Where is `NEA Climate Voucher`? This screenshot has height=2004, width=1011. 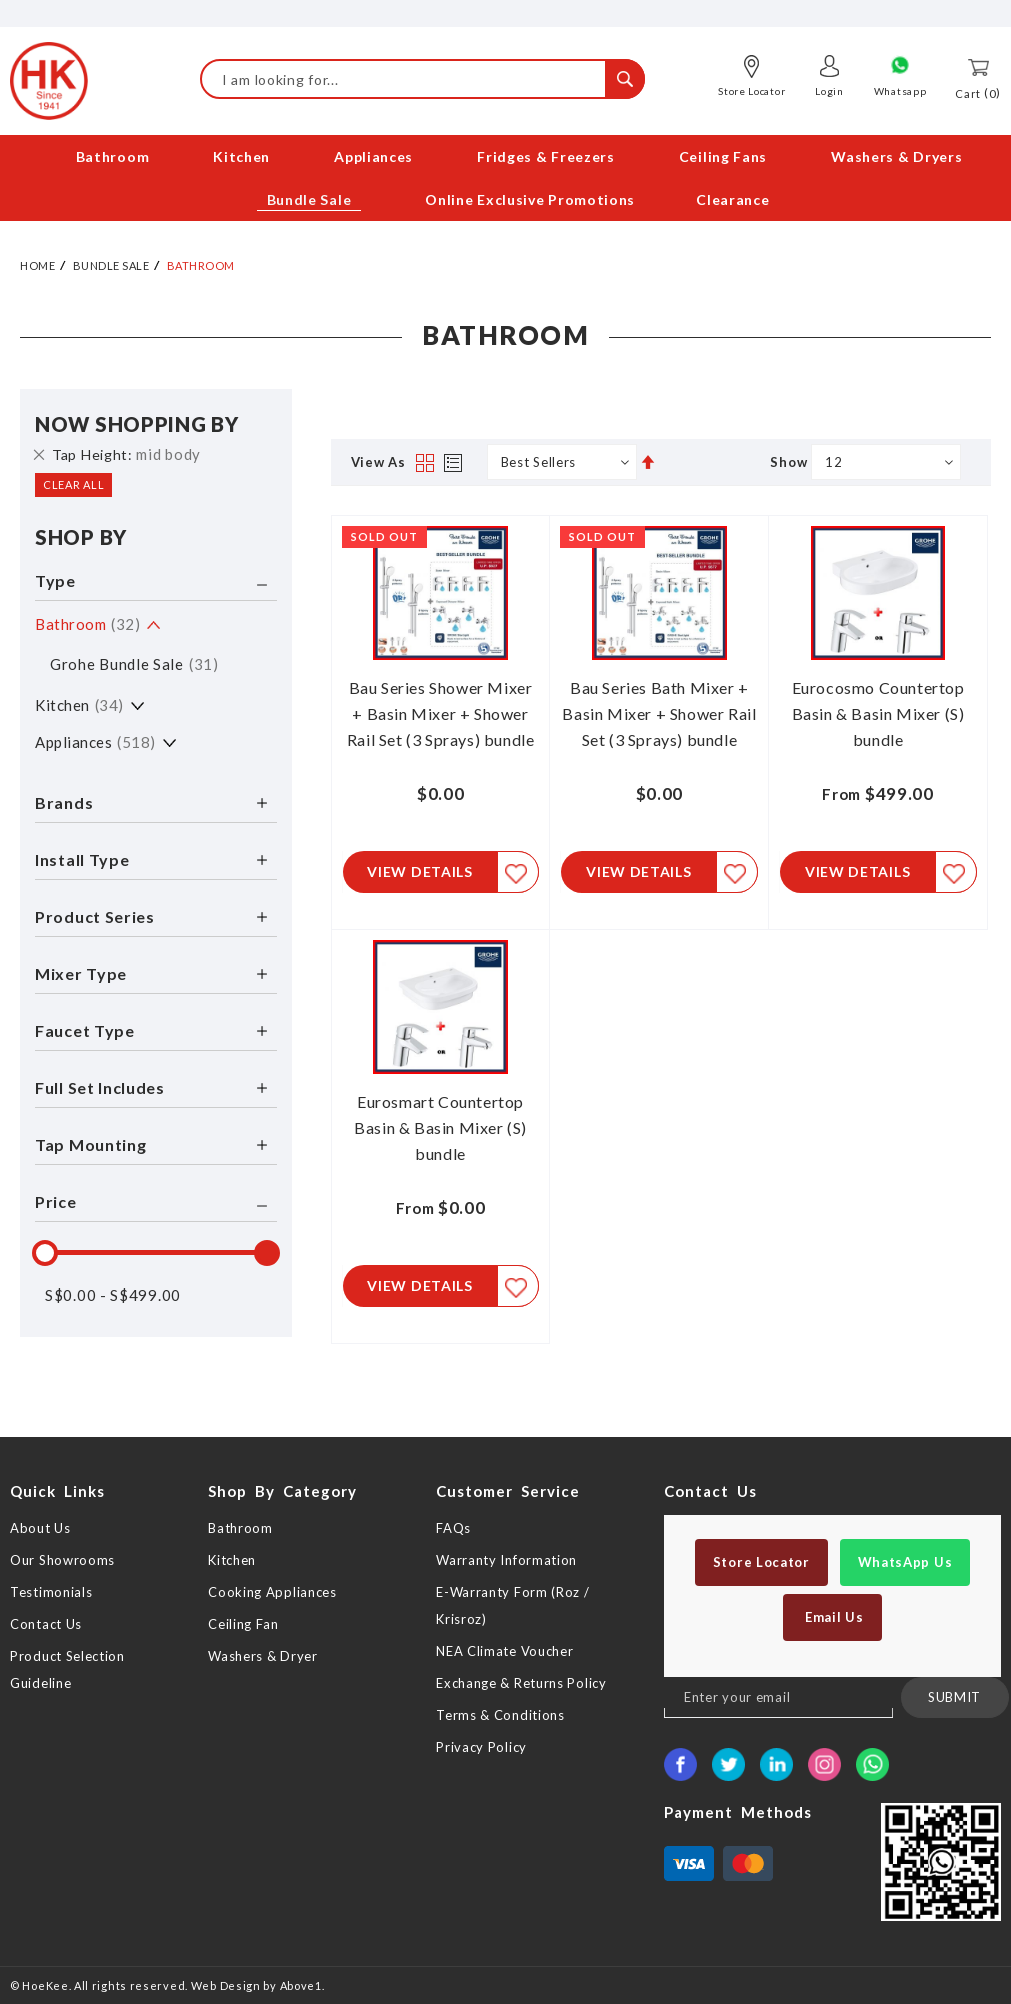
NEA Climate Voucher is located at coordinates (504, 1651).